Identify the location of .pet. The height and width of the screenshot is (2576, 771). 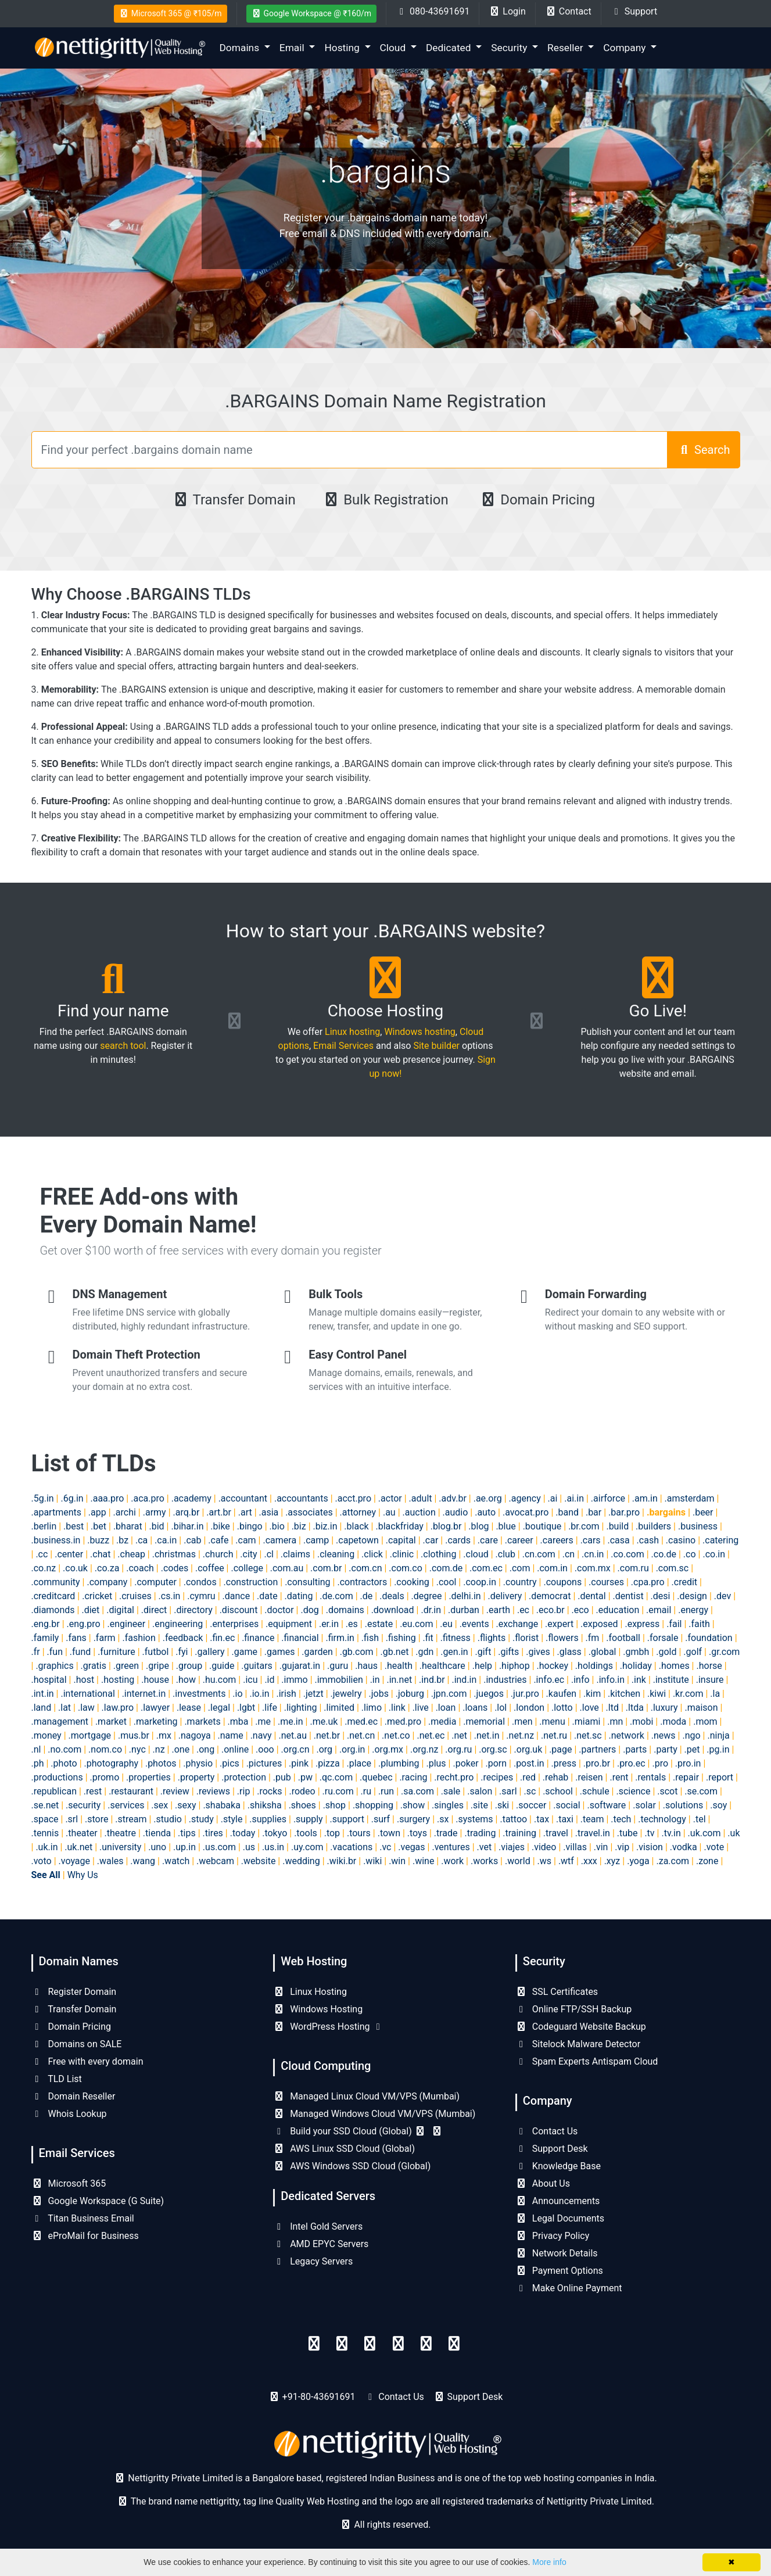
(692, 1749).